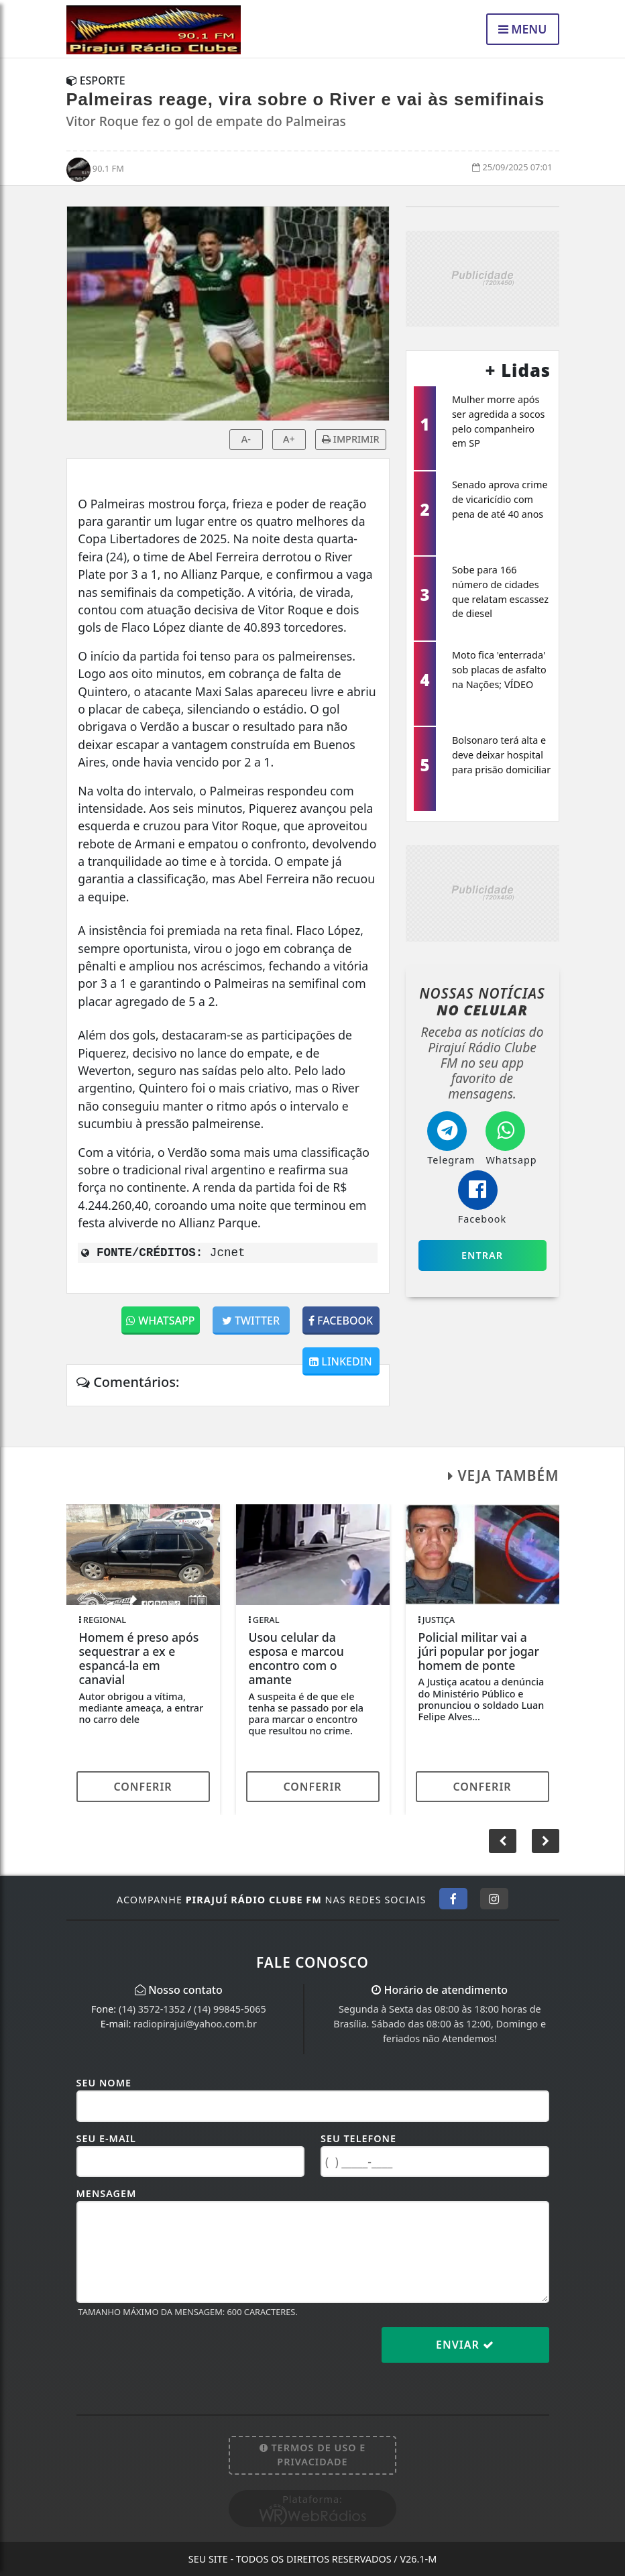 This screenshot has width=625, height=2576. What do you see at coordinates (230, 2009) in the screenshot?
I see `(14) 99845-5065` at bounding box center [230, 2009].